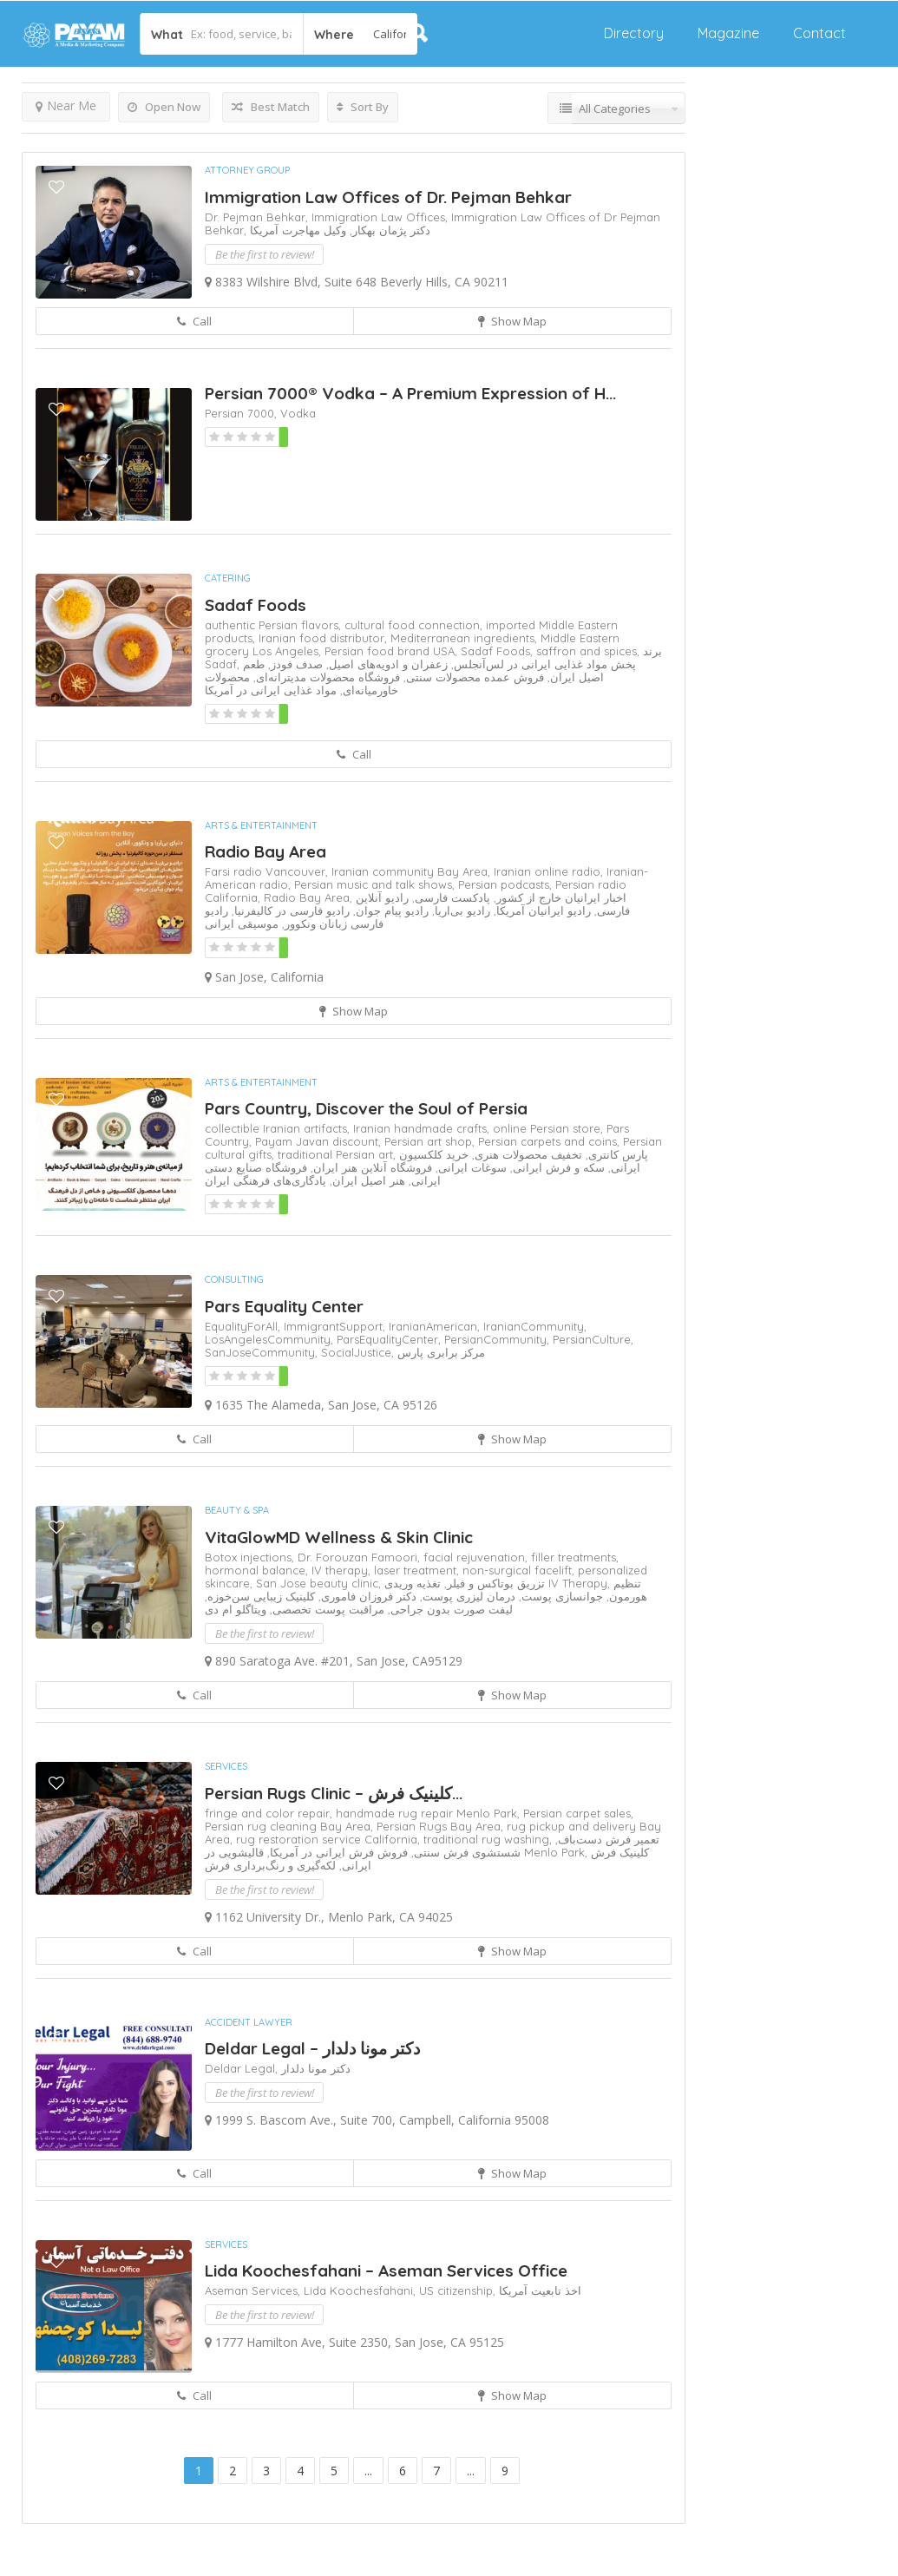 The height and width of the screenshot is (2576, 898). Describe the element at coordinates (472, 677) in the screenshot. I see `فروش عمده محصولات سنتی,` at that location.